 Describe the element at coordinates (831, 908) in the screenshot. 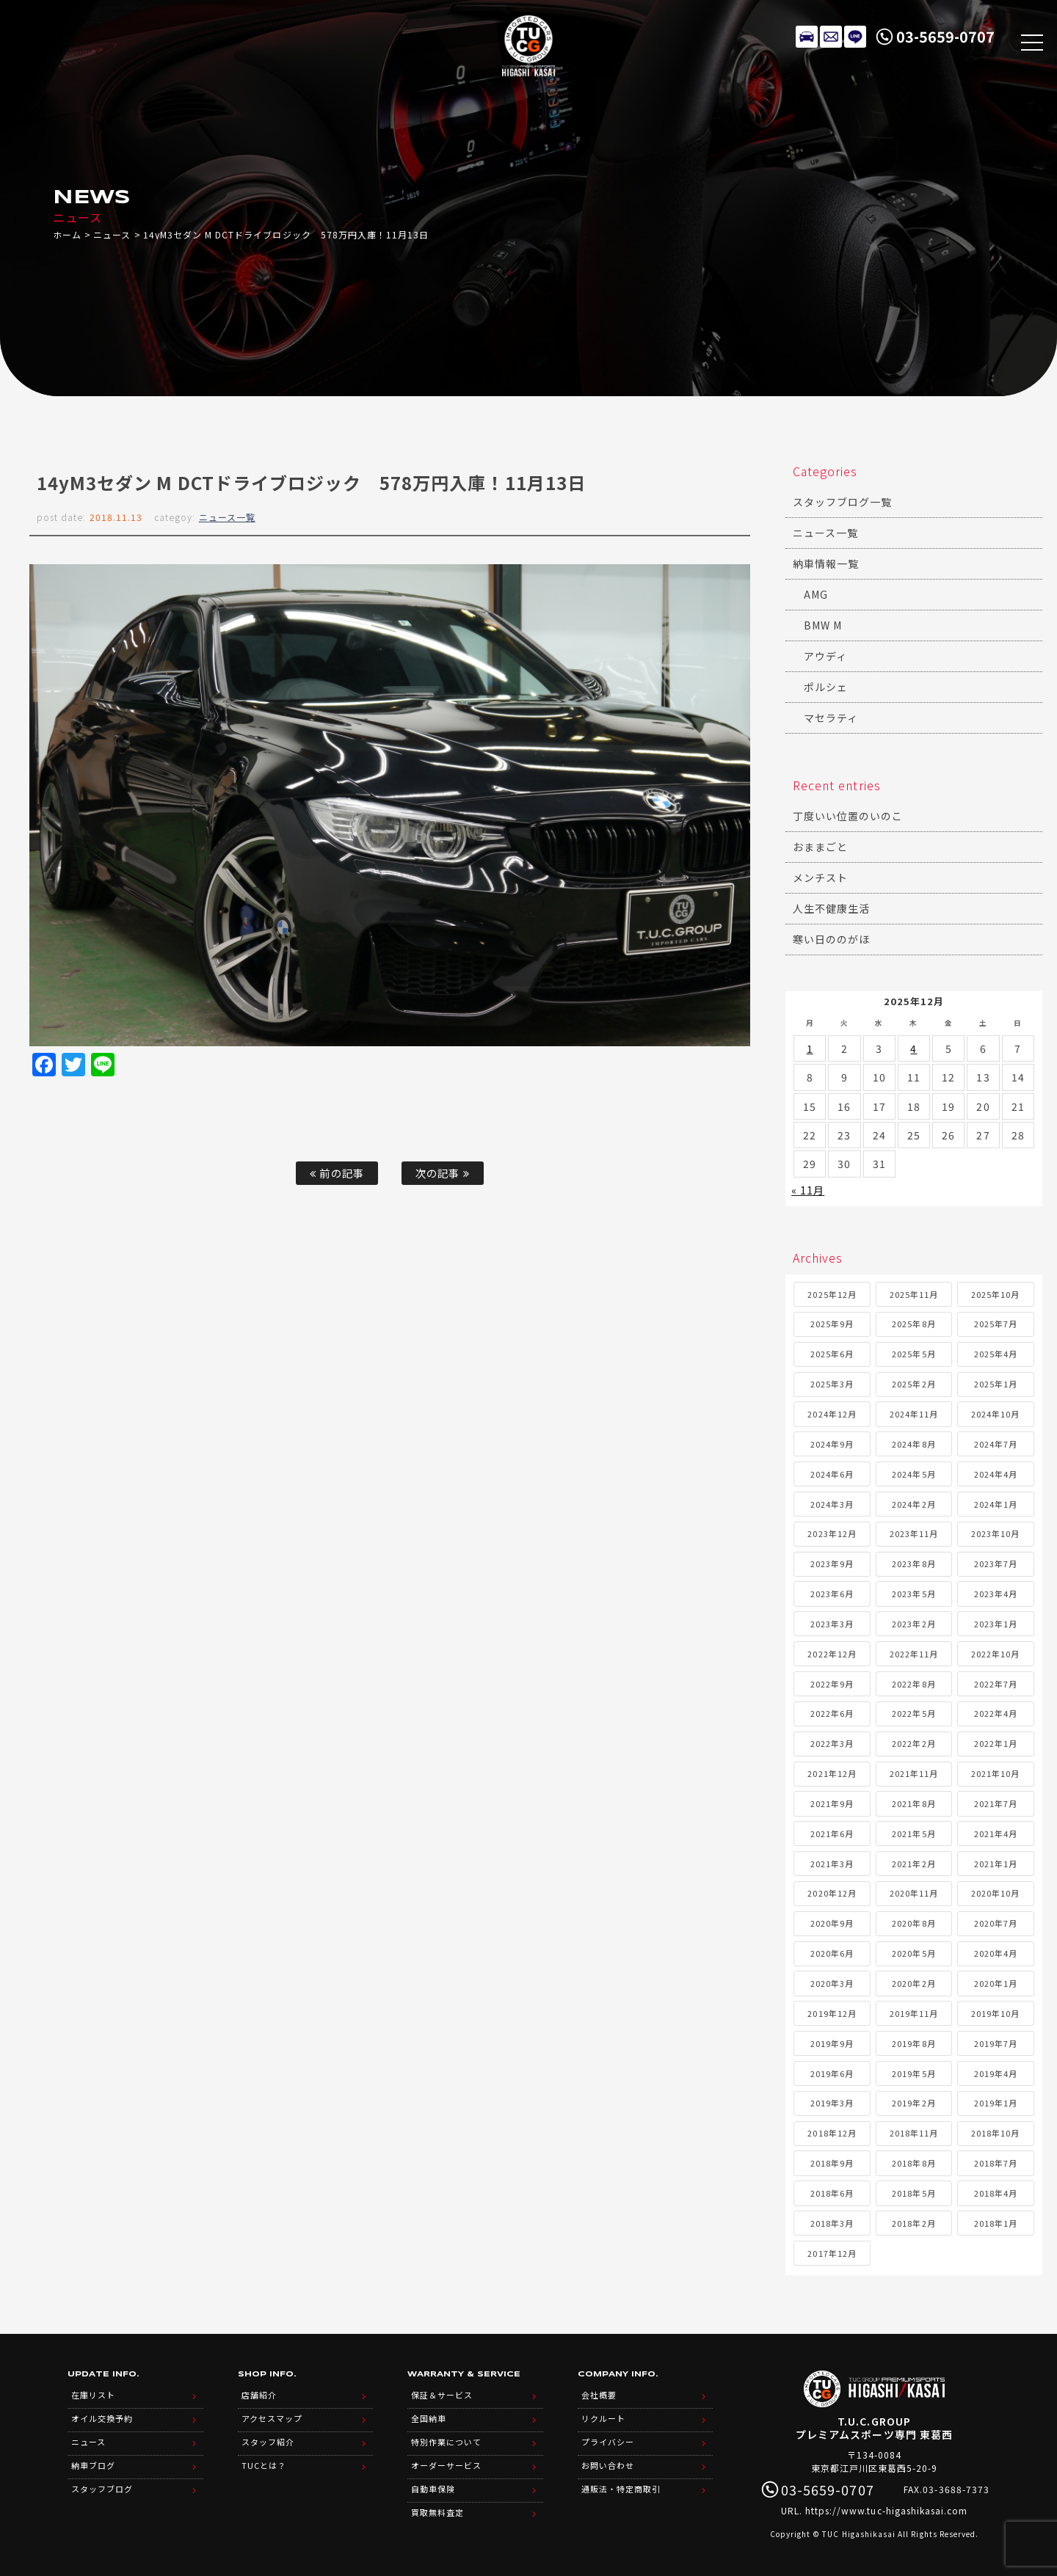

I see `人生不健康生活` at that location.